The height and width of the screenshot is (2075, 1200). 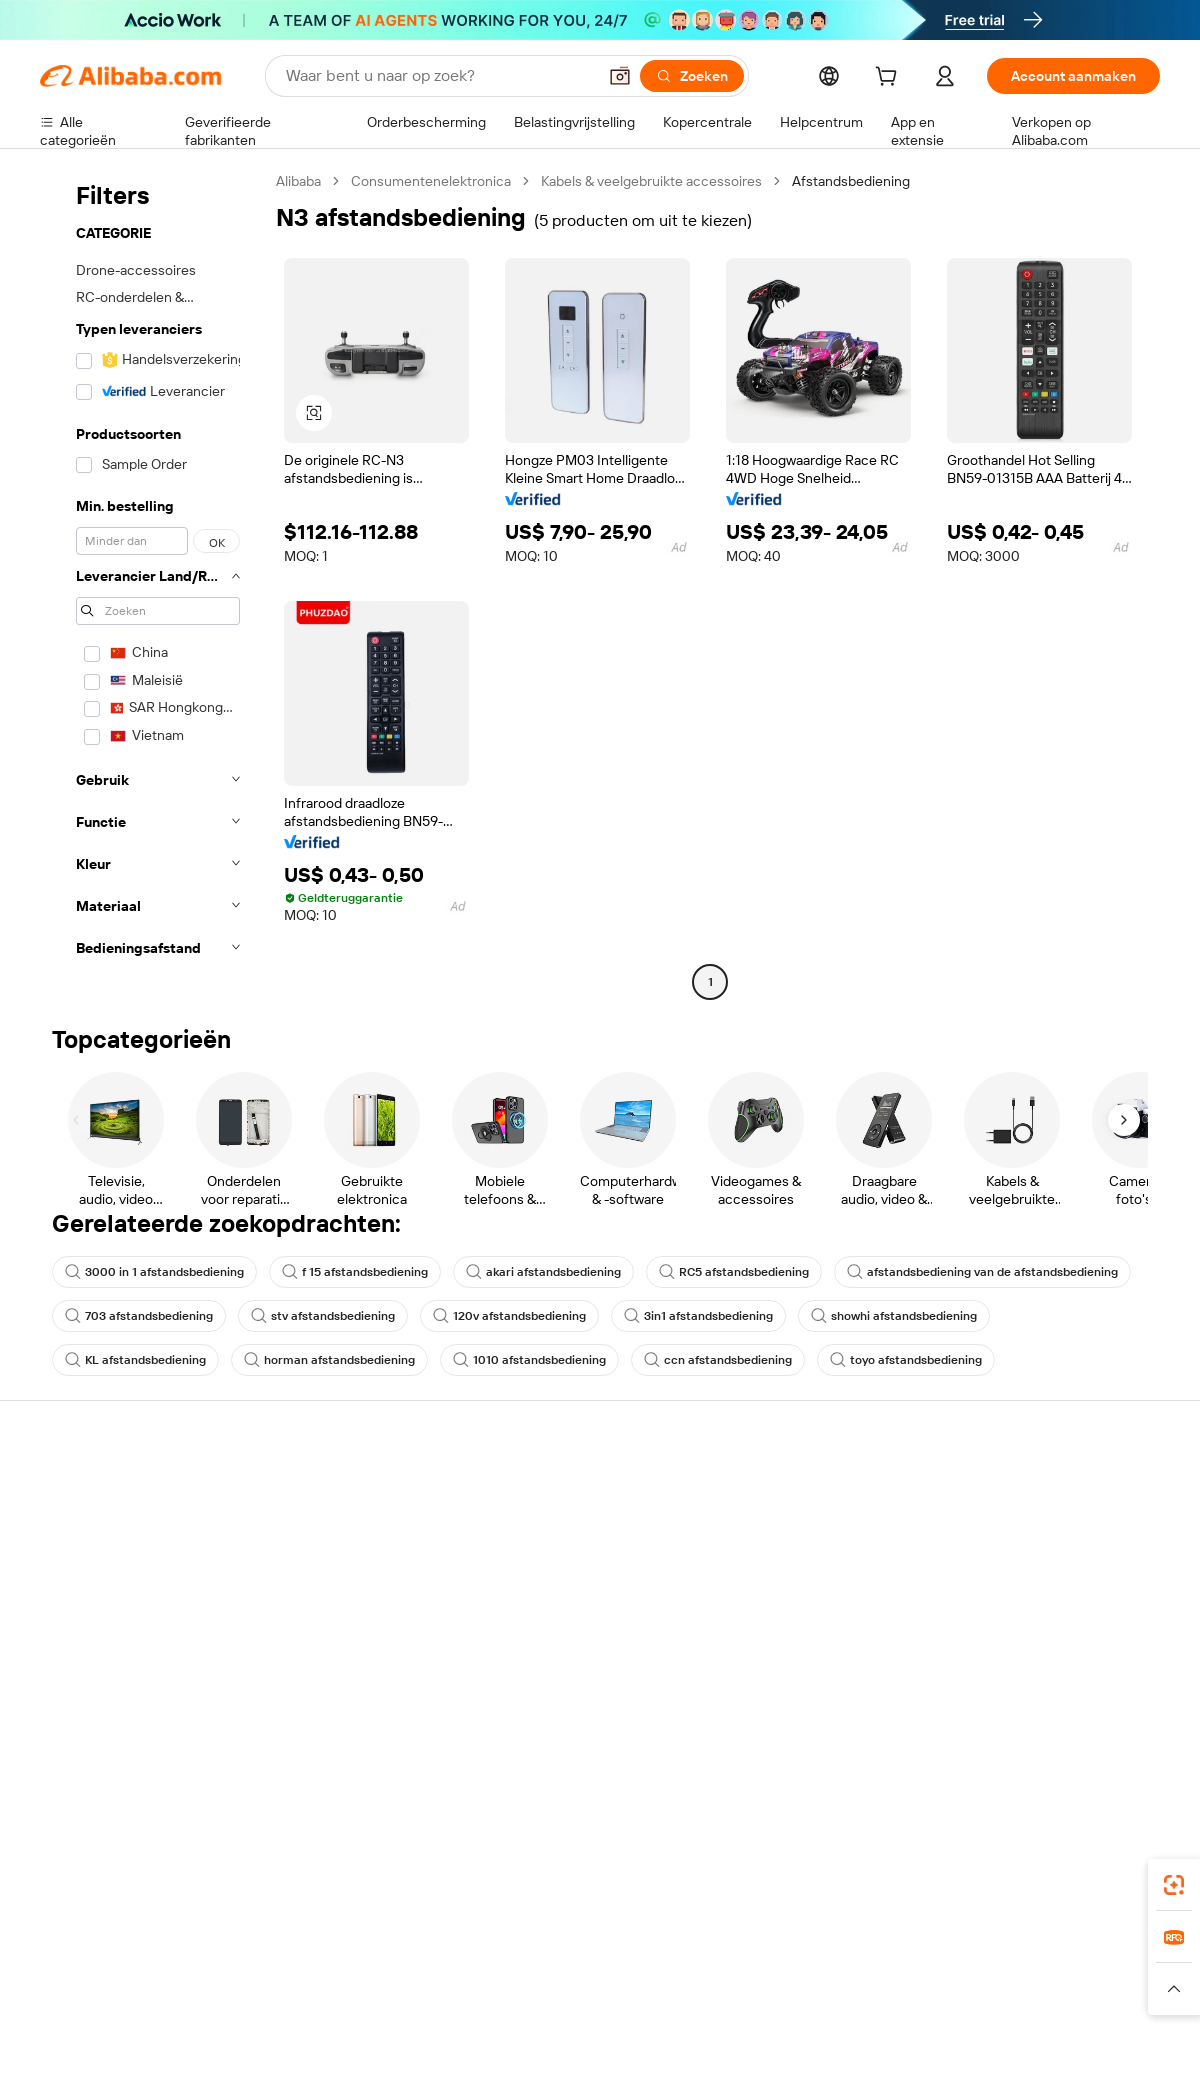 I want to click on [Read more about Juridische kennisgeving], so click(x=215, y=1989).